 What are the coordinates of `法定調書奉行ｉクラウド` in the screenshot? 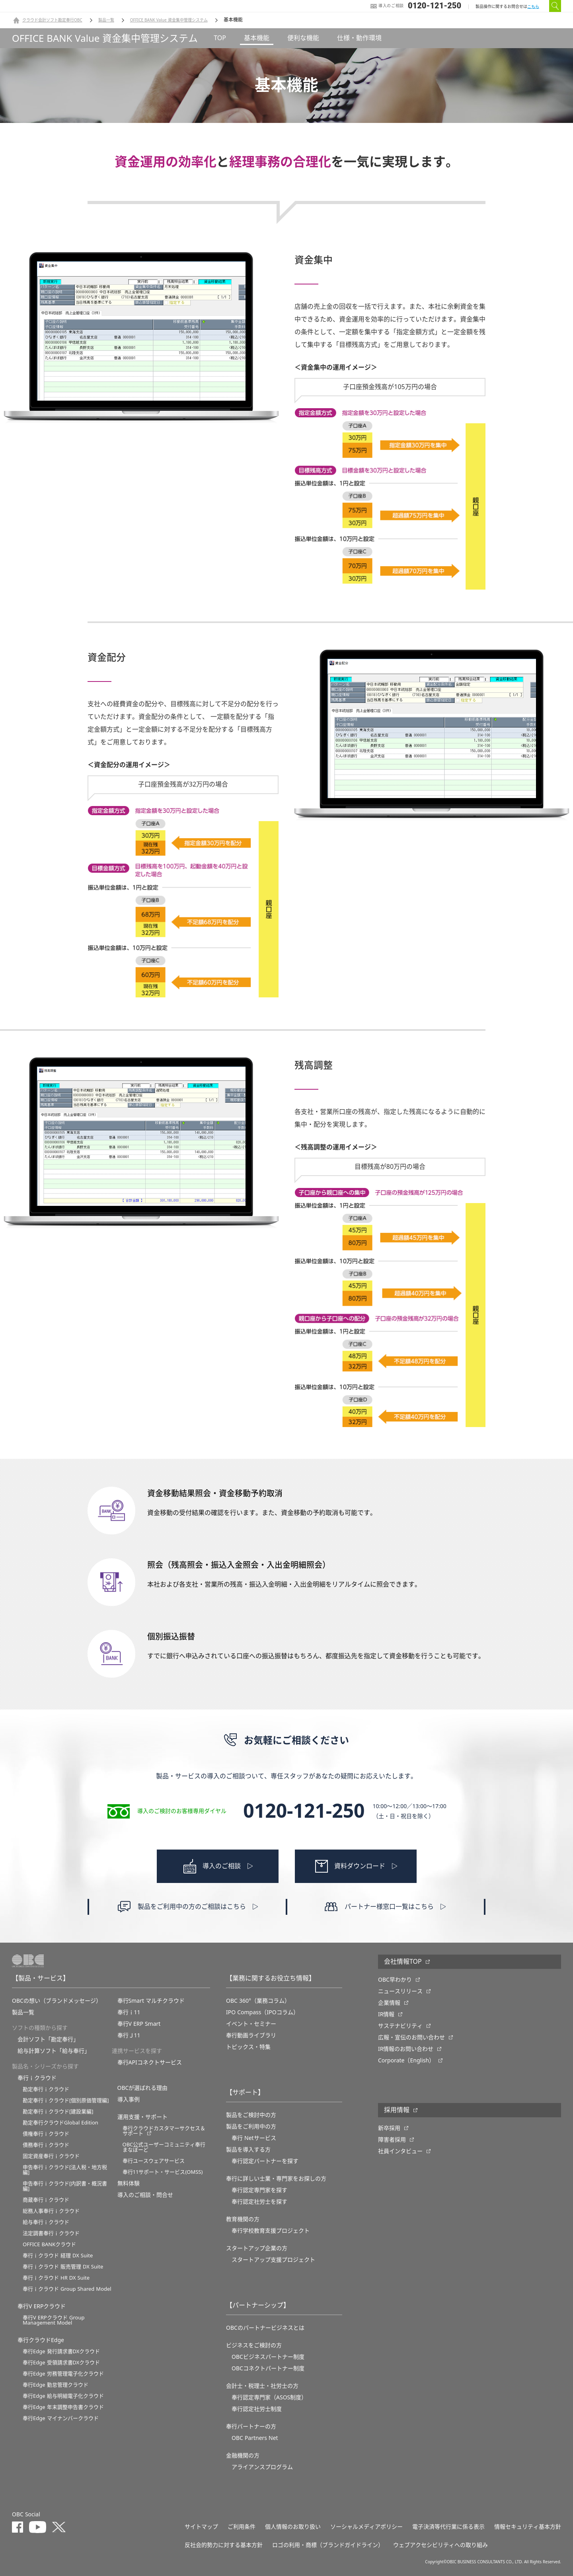 It's located at (51, 2233).